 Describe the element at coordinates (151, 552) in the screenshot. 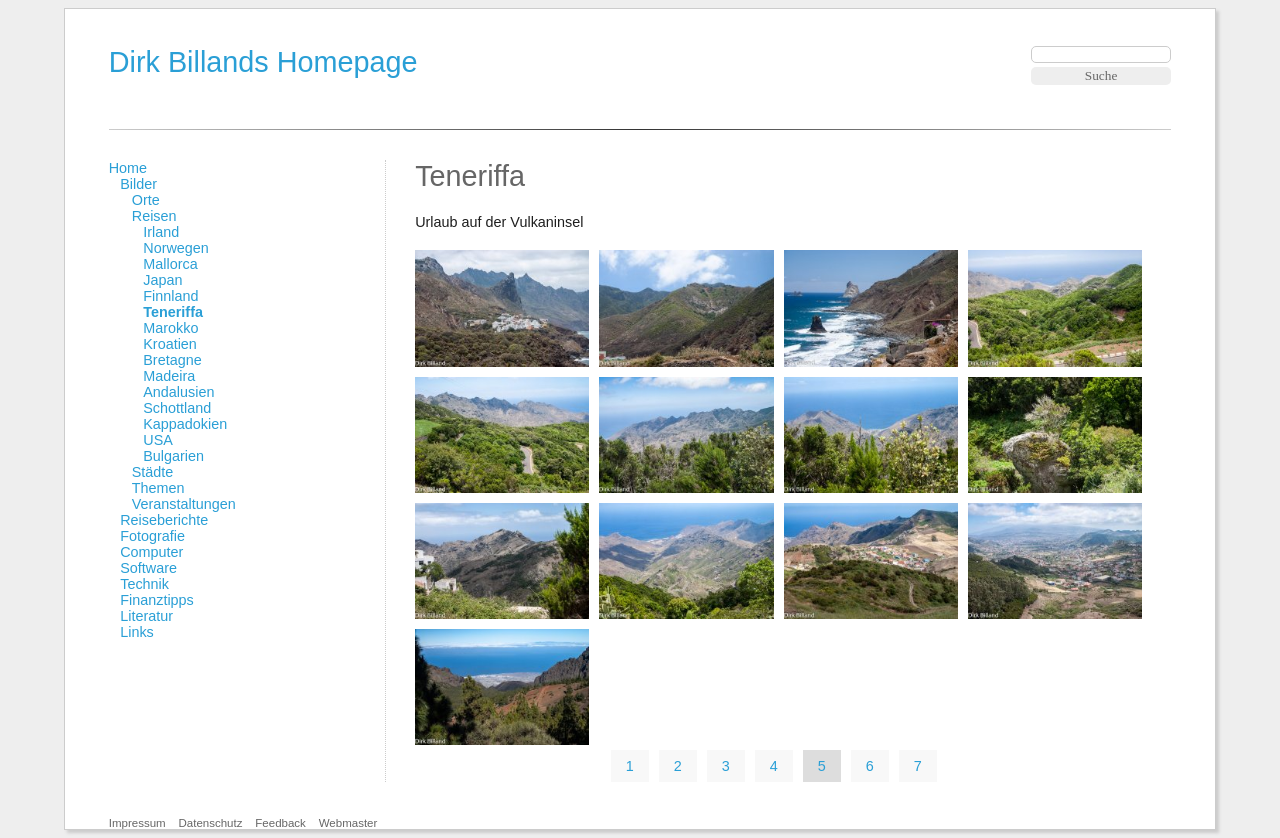

I see `Computer` at that location.